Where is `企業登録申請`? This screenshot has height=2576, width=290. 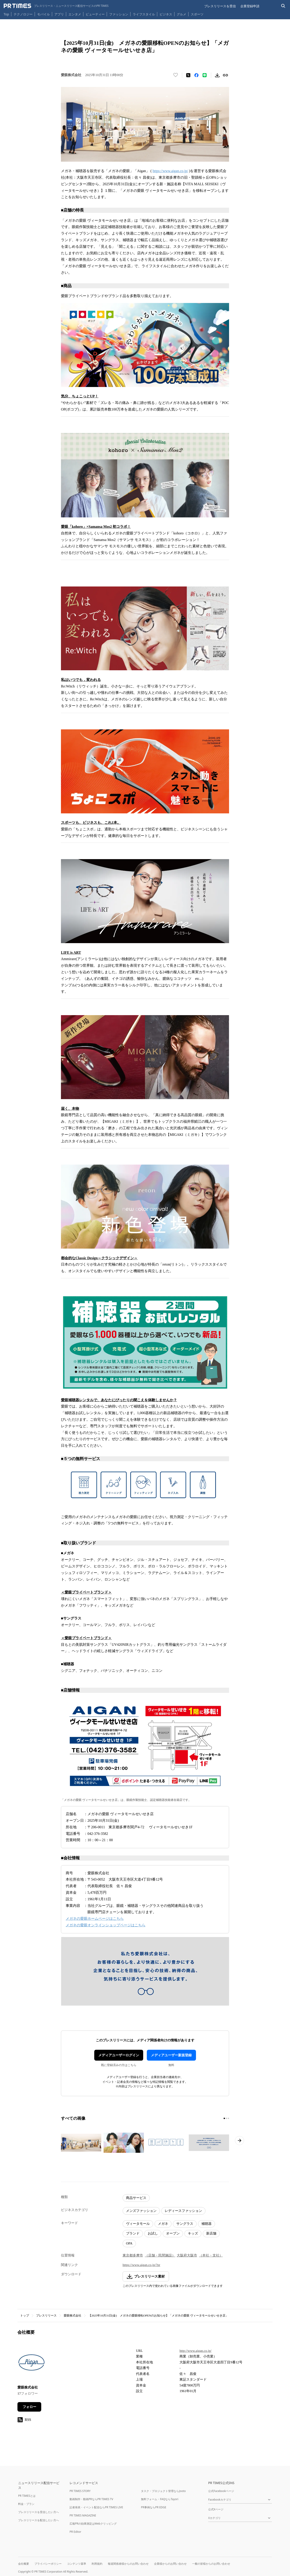 企業登録申請 is located at coordinates (249, 6).